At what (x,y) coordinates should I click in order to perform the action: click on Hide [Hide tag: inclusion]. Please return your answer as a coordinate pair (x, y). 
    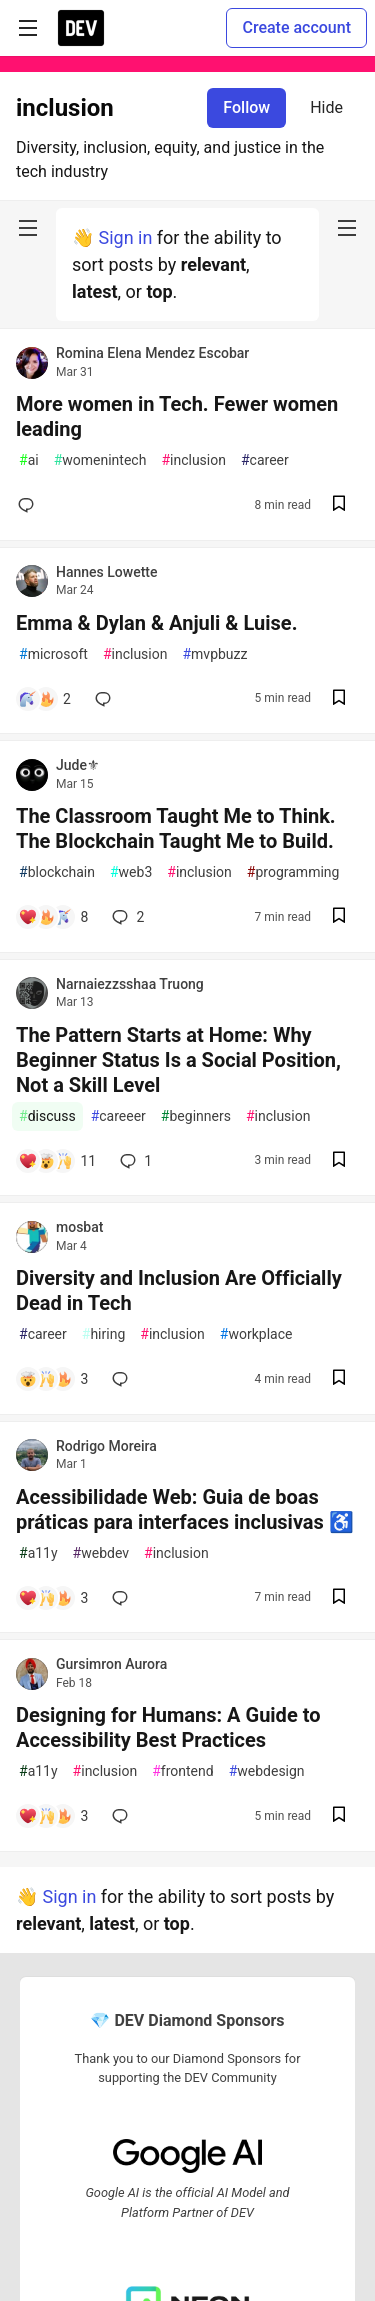
    Looking at the image, I should click on (326, 107).